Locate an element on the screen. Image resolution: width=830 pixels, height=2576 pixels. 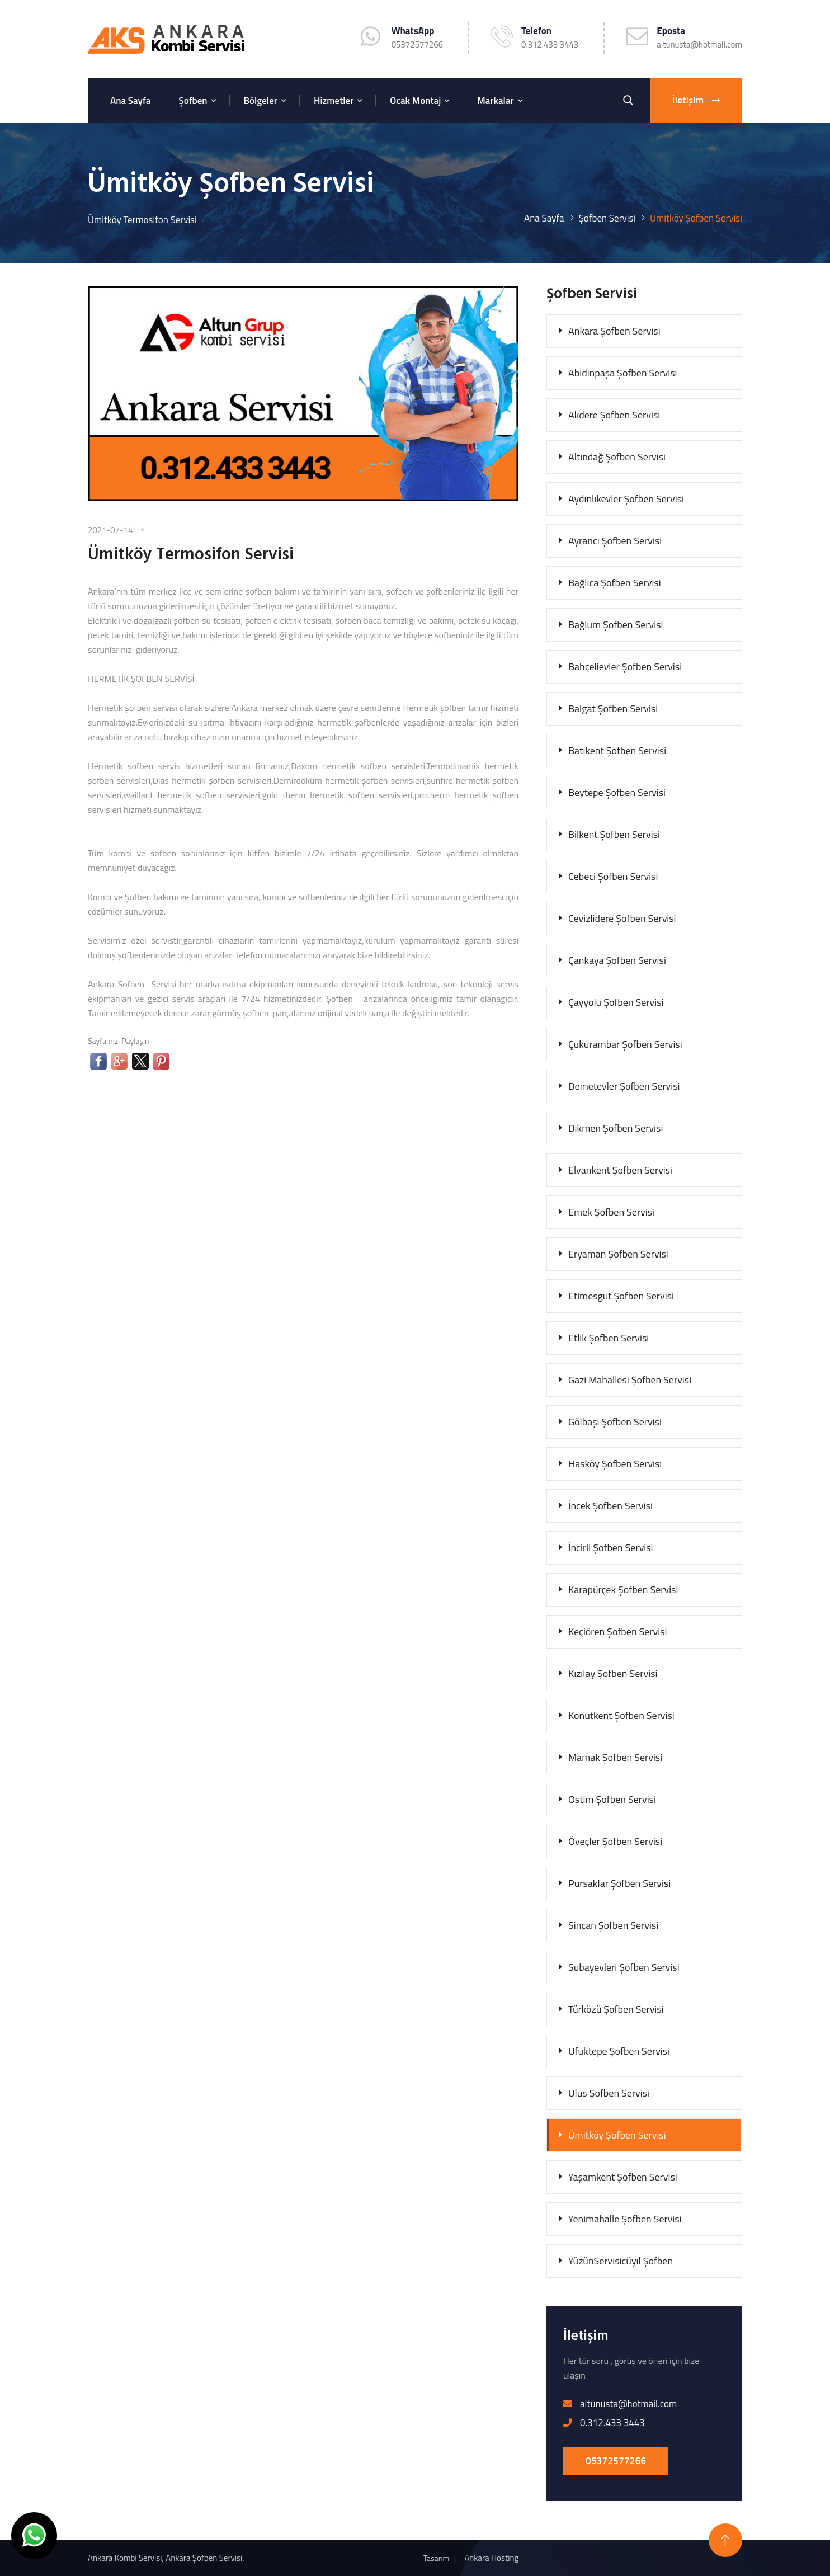
Yaşamkent Şofben Servisi is located at coordinates (622, 2176).